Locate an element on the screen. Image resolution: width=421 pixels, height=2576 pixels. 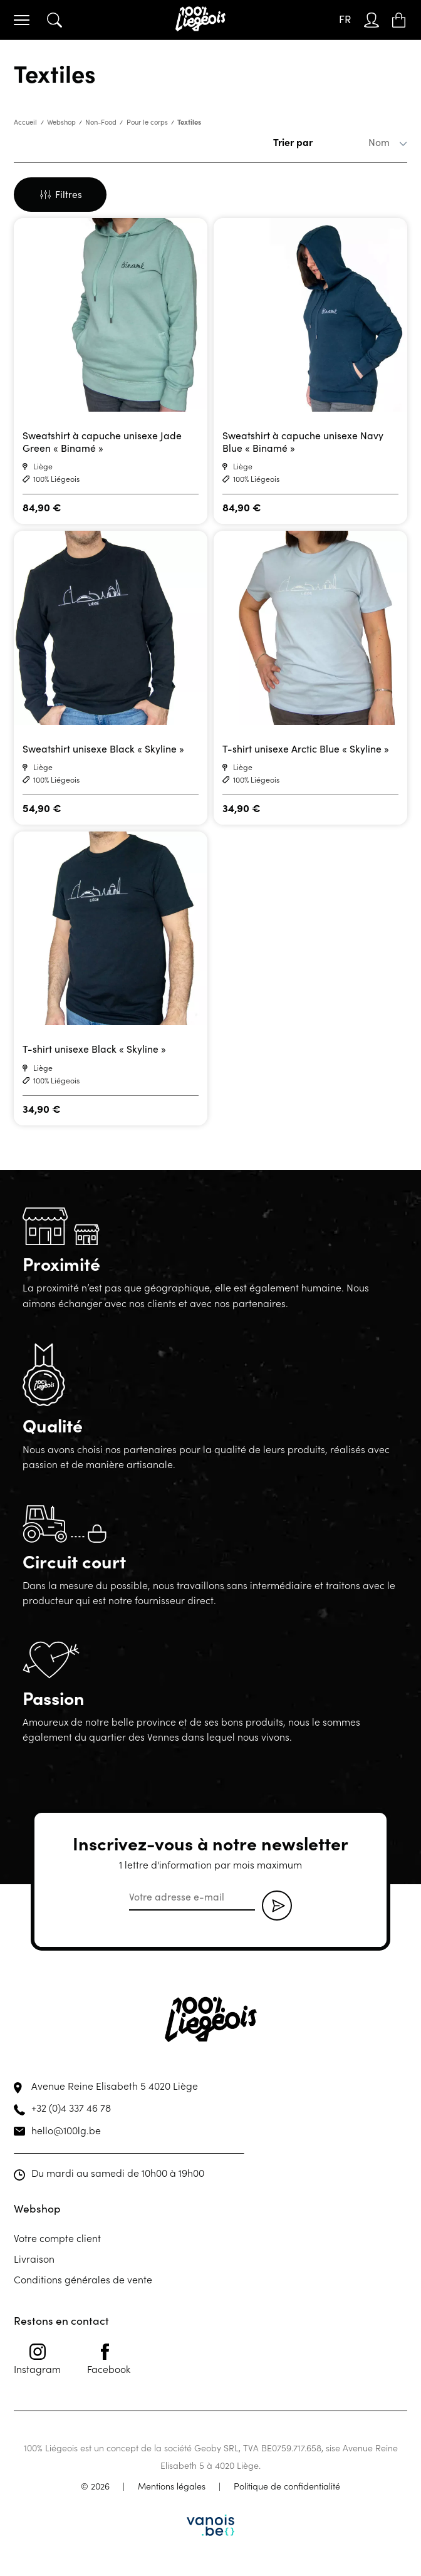
[email] is located at coordinates (192, 1897).